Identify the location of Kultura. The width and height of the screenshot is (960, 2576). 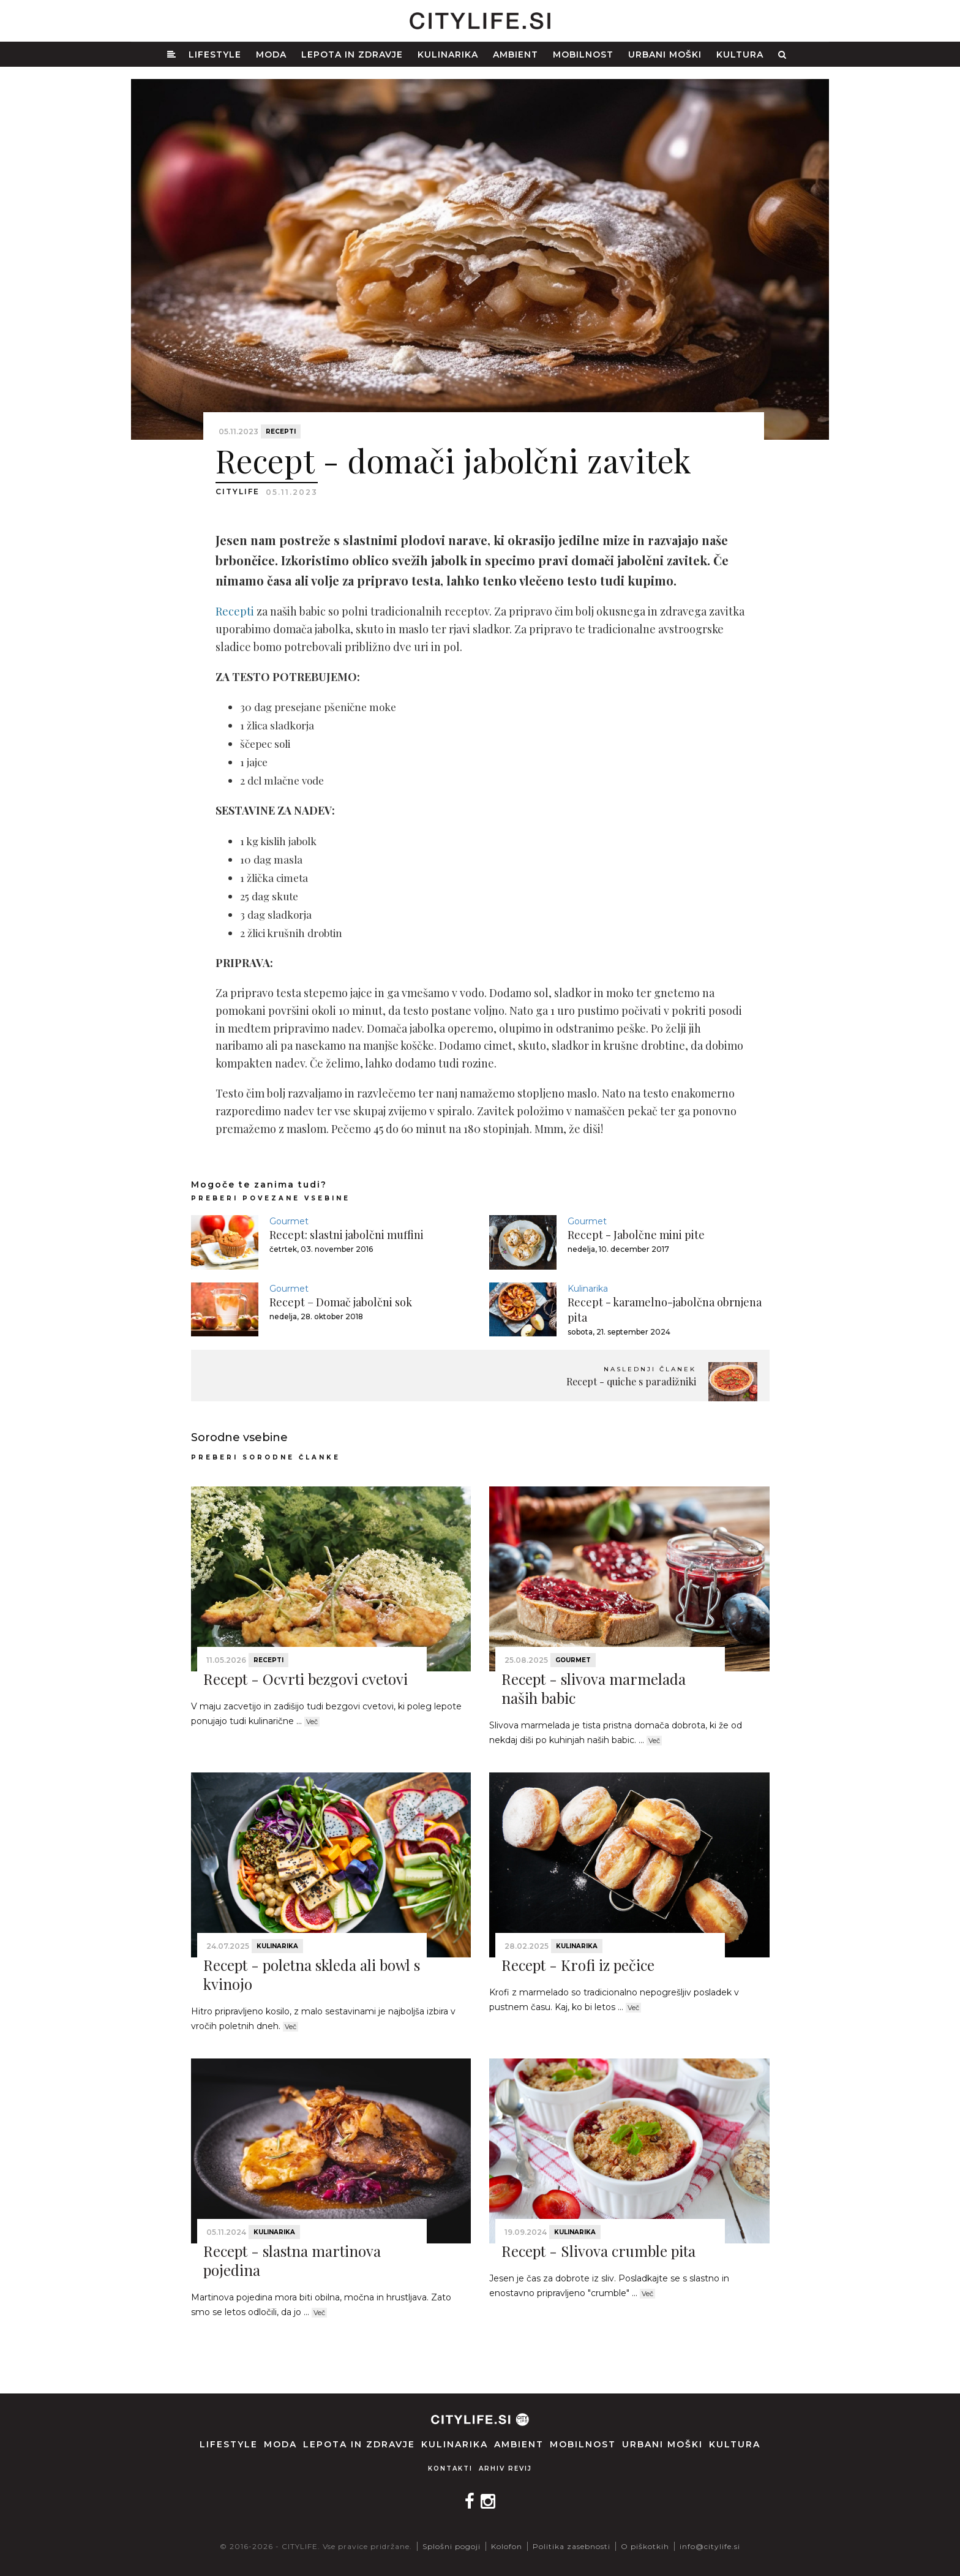
(739, 54).